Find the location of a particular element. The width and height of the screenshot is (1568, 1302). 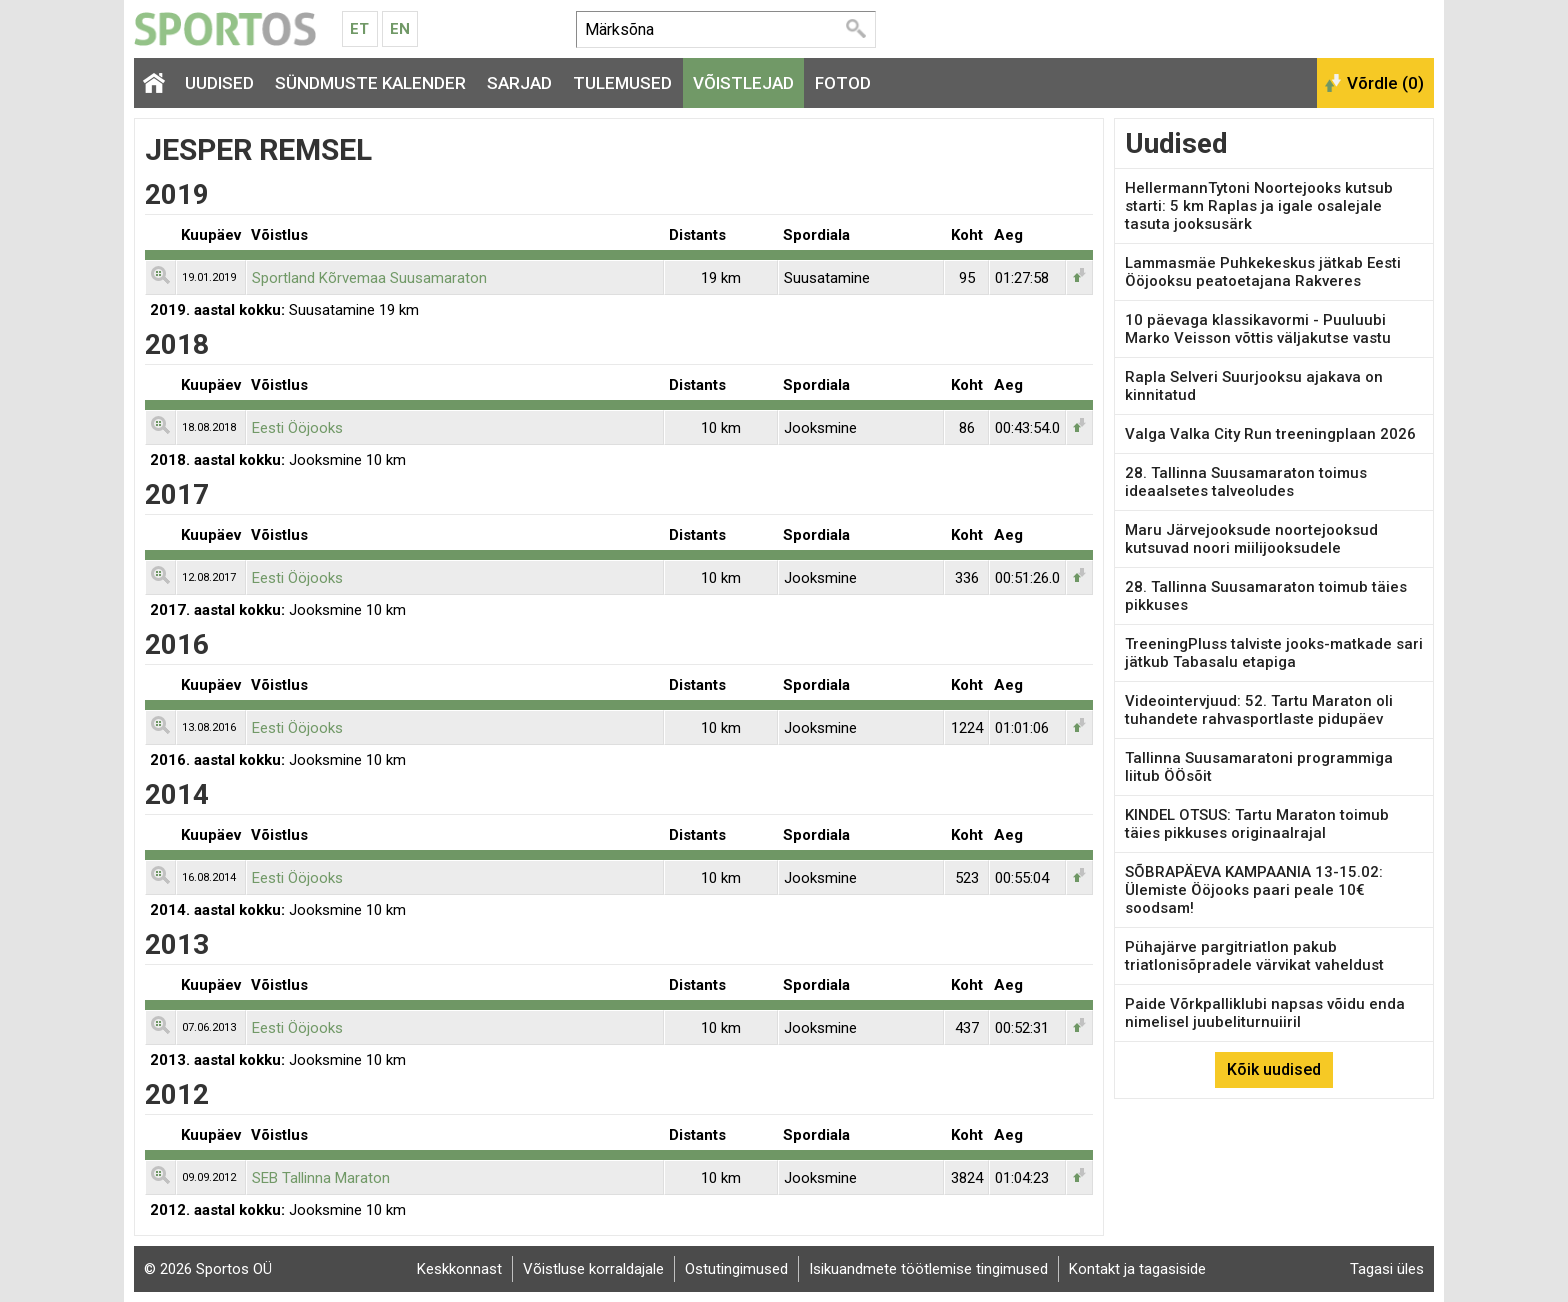

Ostutingimused is located at coordinates (736, 1269).